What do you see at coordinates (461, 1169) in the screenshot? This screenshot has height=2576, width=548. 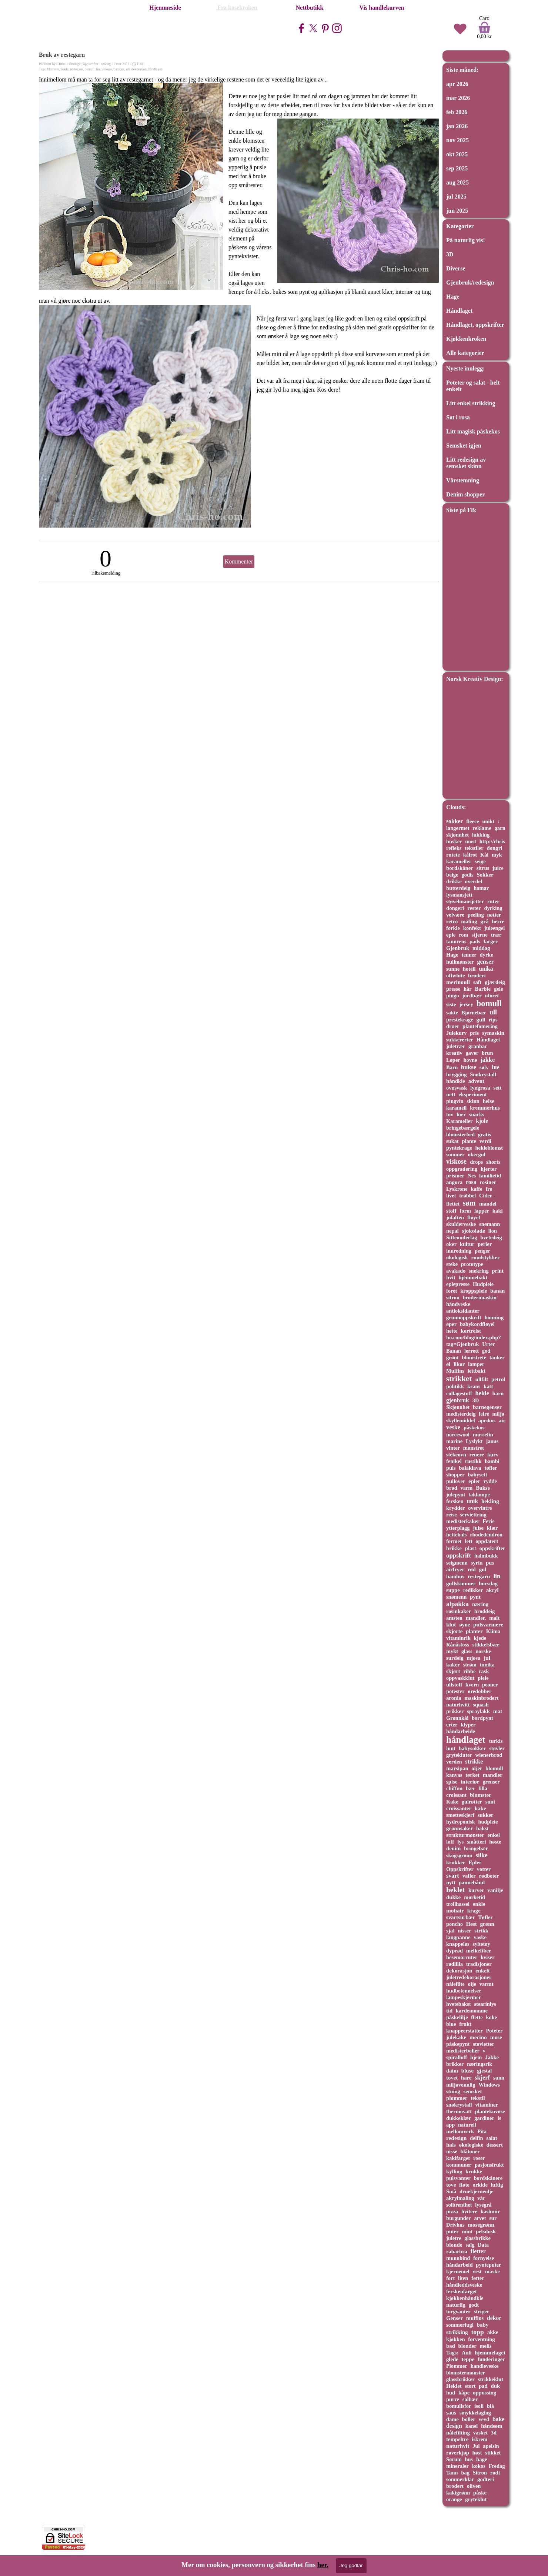 I see `oppgradering` at bounding box center [461, 1169].